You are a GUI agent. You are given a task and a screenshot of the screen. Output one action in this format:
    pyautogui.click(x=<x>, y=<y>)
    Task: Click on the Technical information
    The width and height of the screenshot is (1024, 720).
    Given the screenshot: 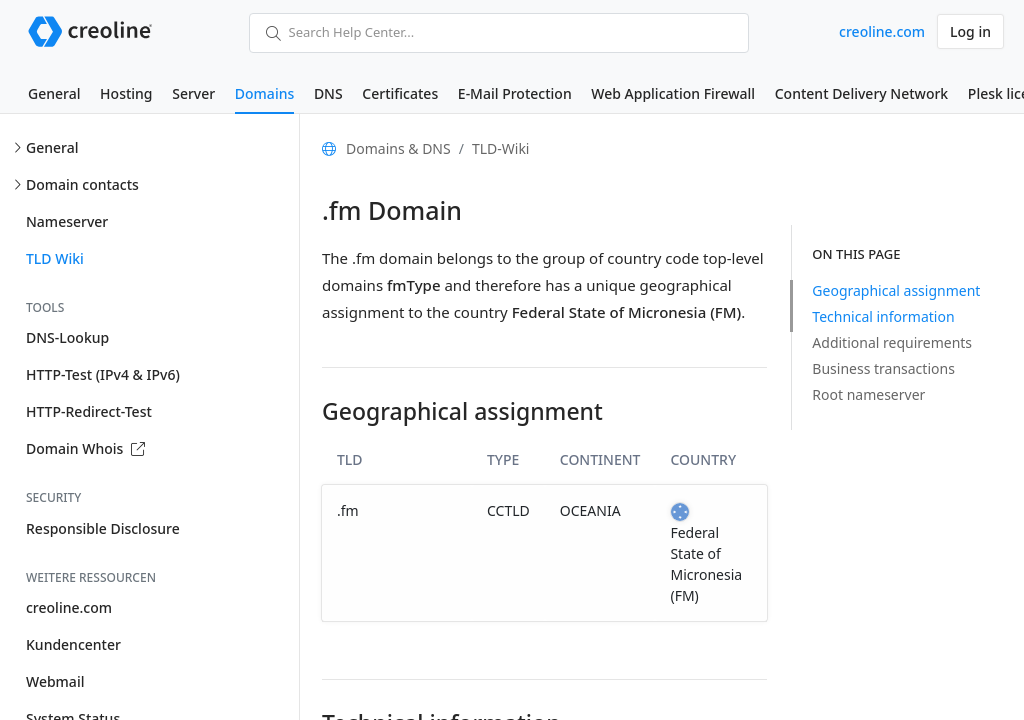 What is the action you would take?
    pyautogui.click(x=883, y=316)
    